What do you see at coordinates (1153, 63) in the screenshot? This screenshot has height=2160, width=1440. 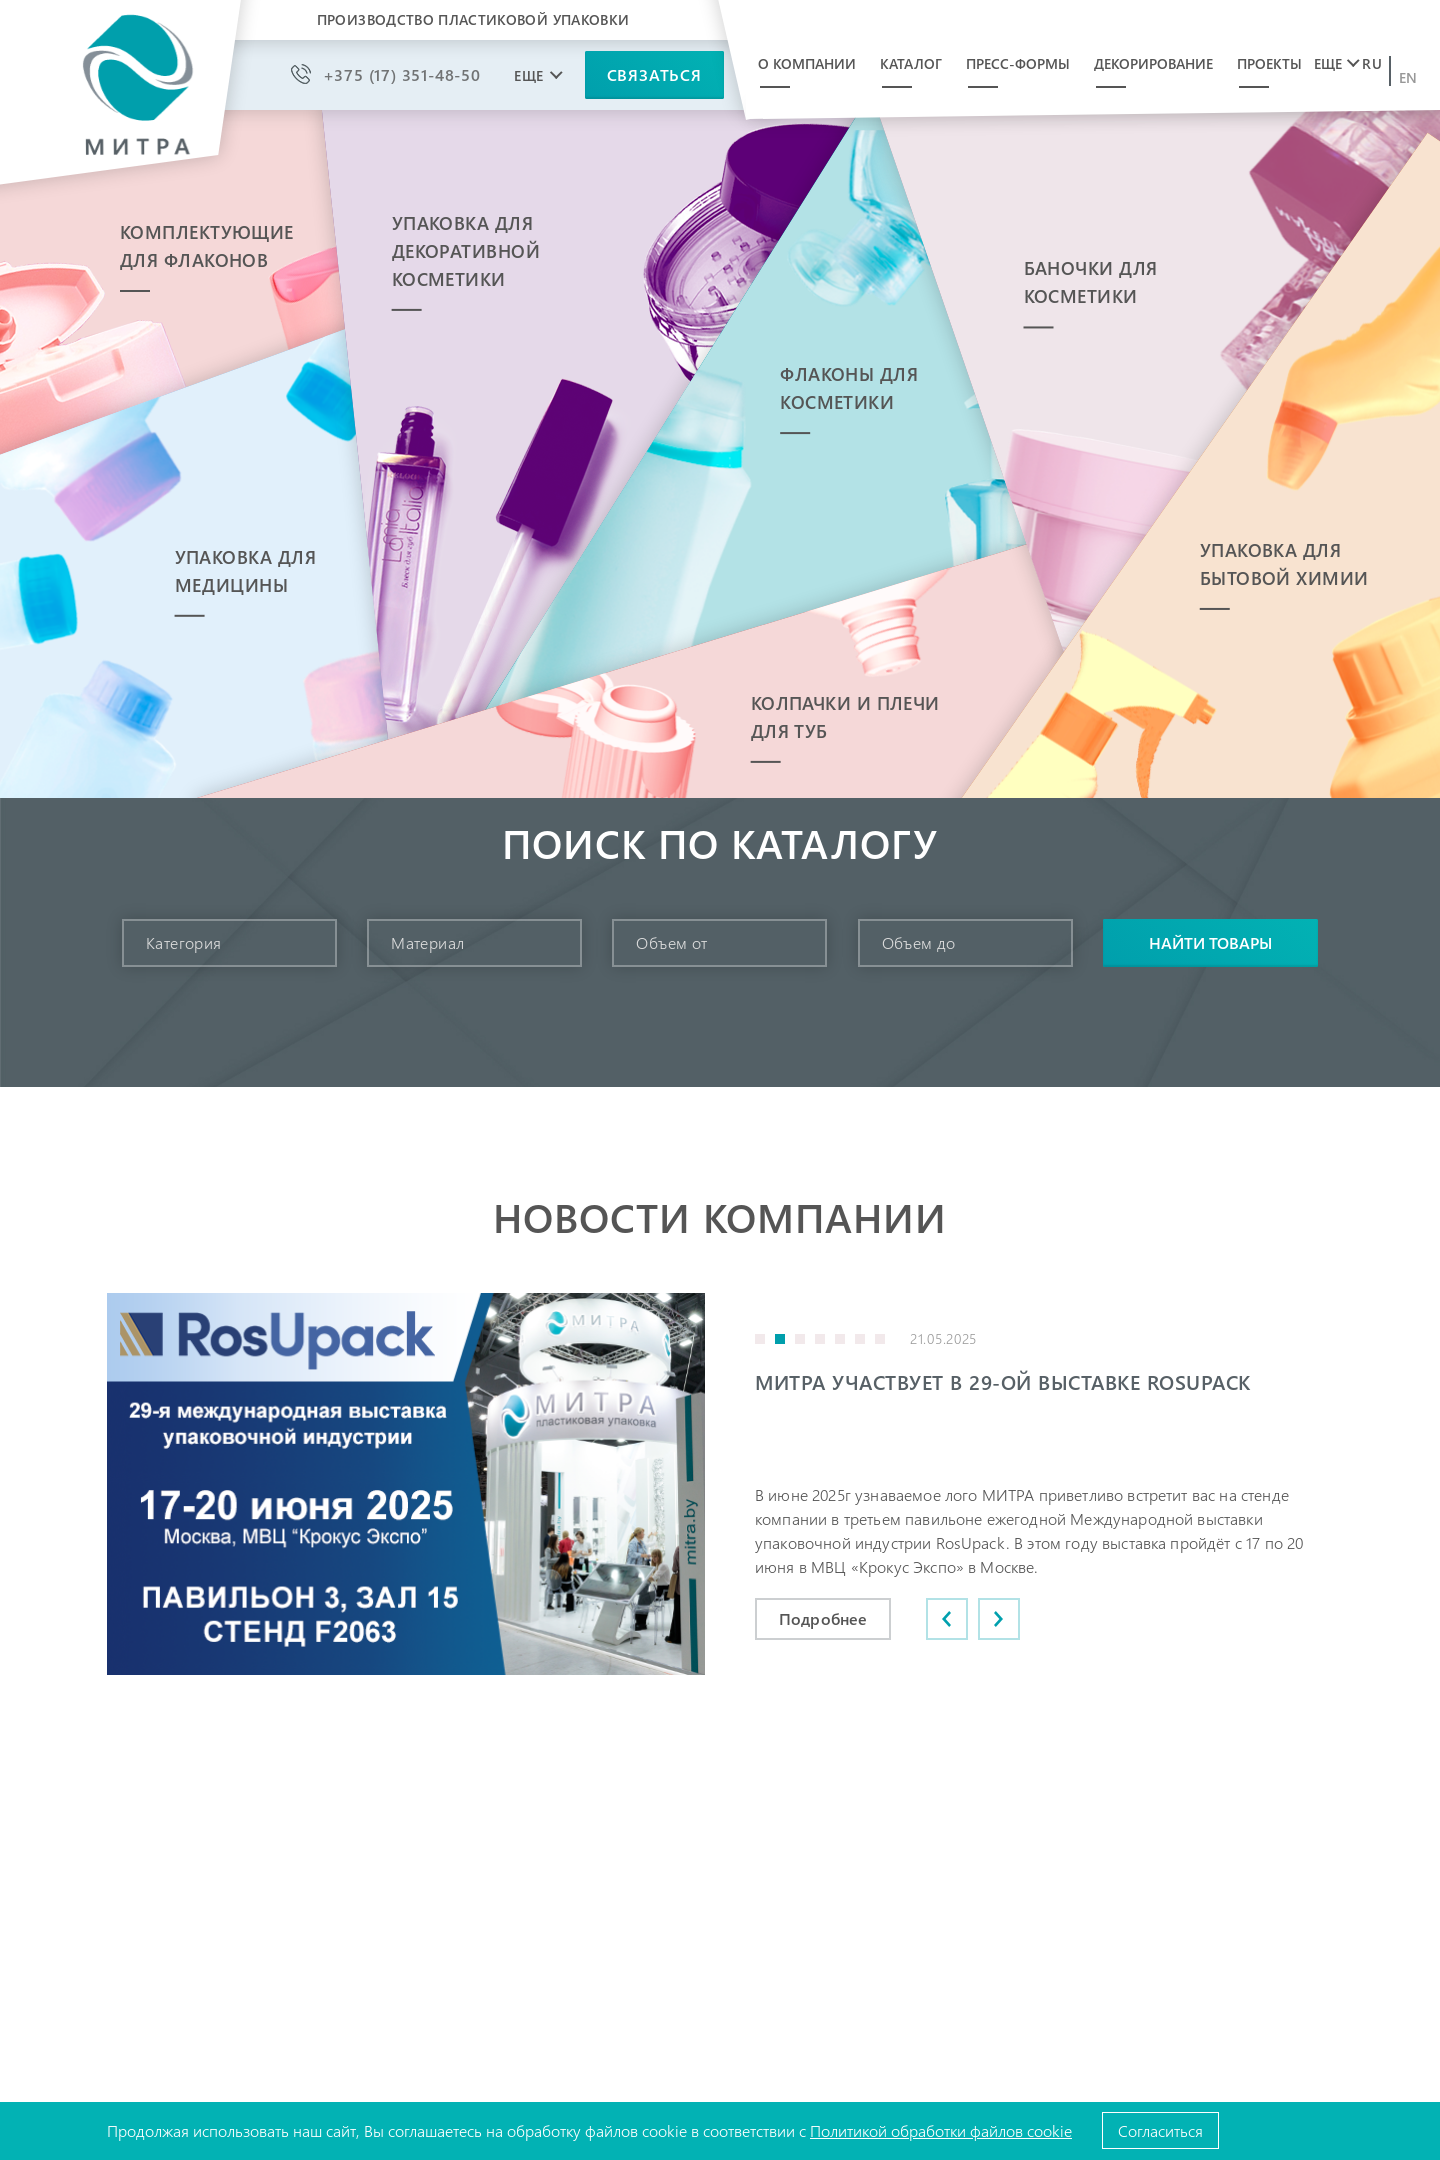 I see `Декорирование` at bounding box center [1153, 63].